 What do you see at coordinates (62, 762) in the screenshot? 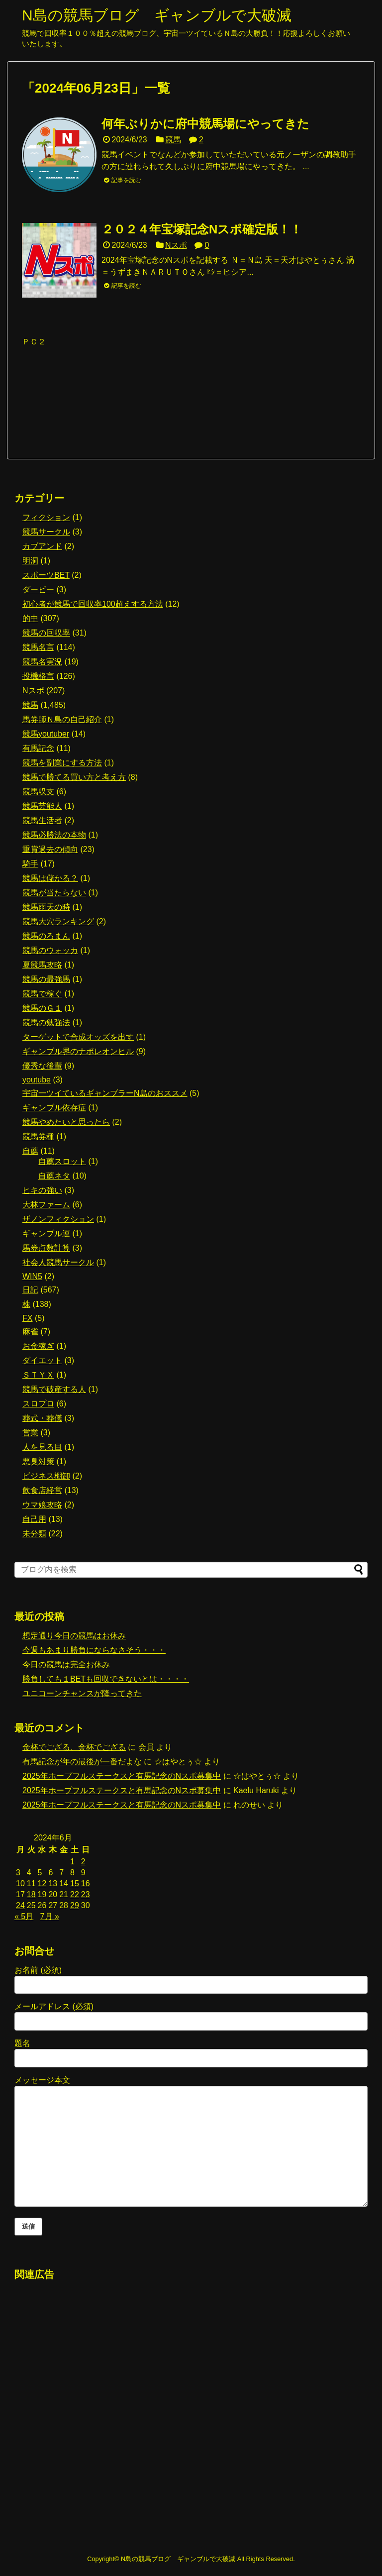
I see `競馬を副業にする方法` at bounding box center [62, 762].